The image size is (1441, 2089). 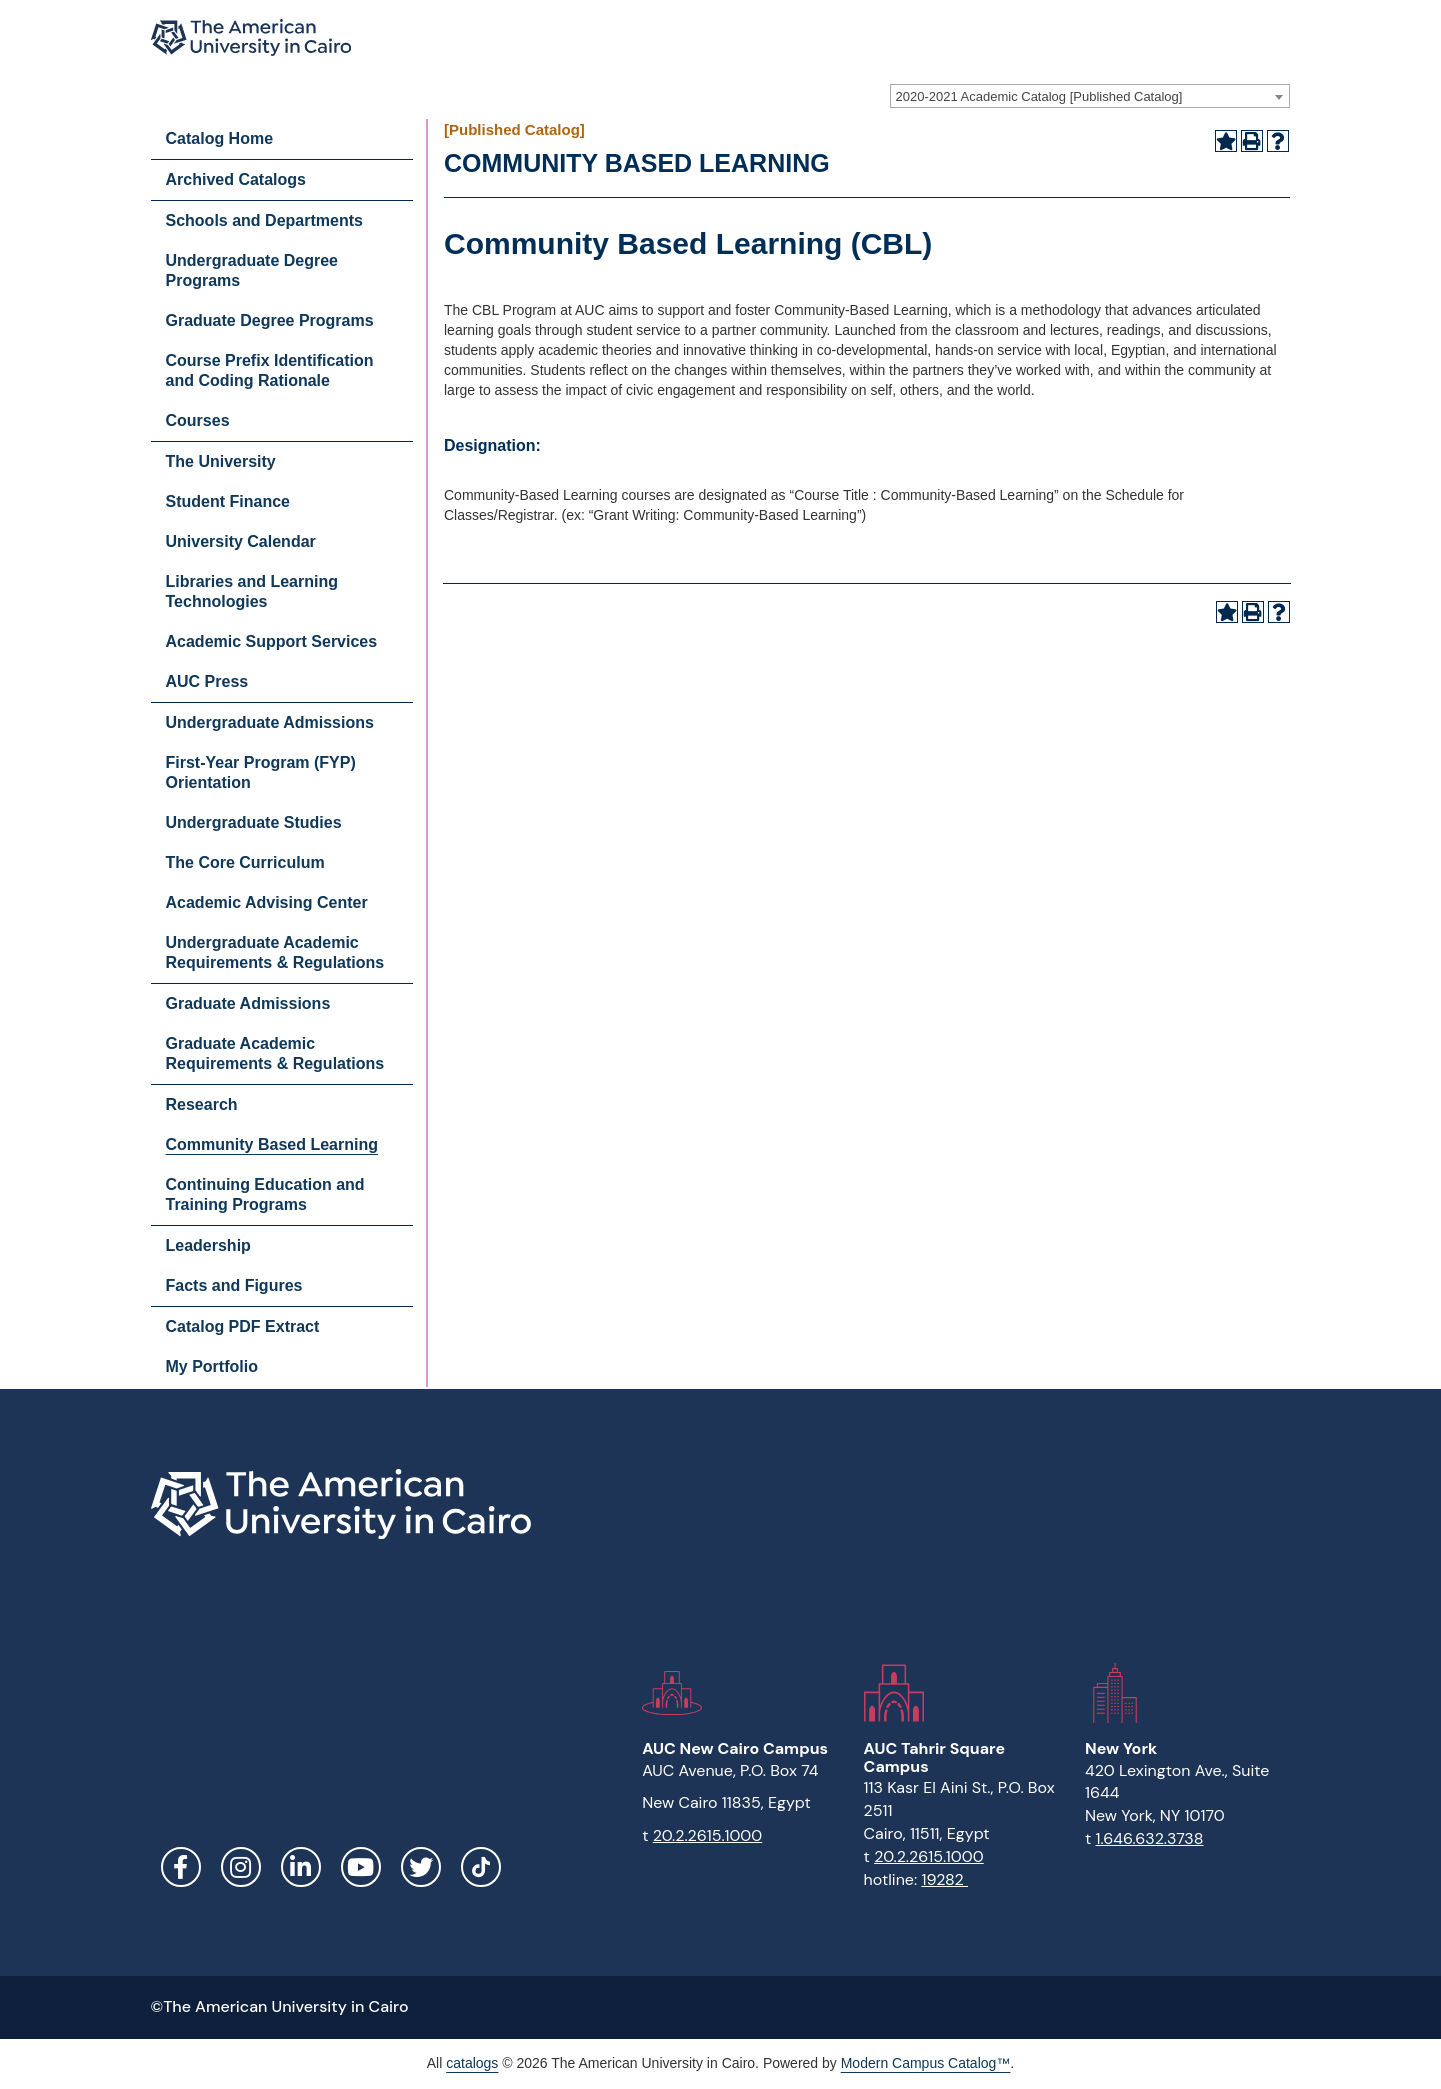 What do you see at coordinates (208, 1245) in the screenshot?
I see `Leadership` at bounding box center [208, 1245].